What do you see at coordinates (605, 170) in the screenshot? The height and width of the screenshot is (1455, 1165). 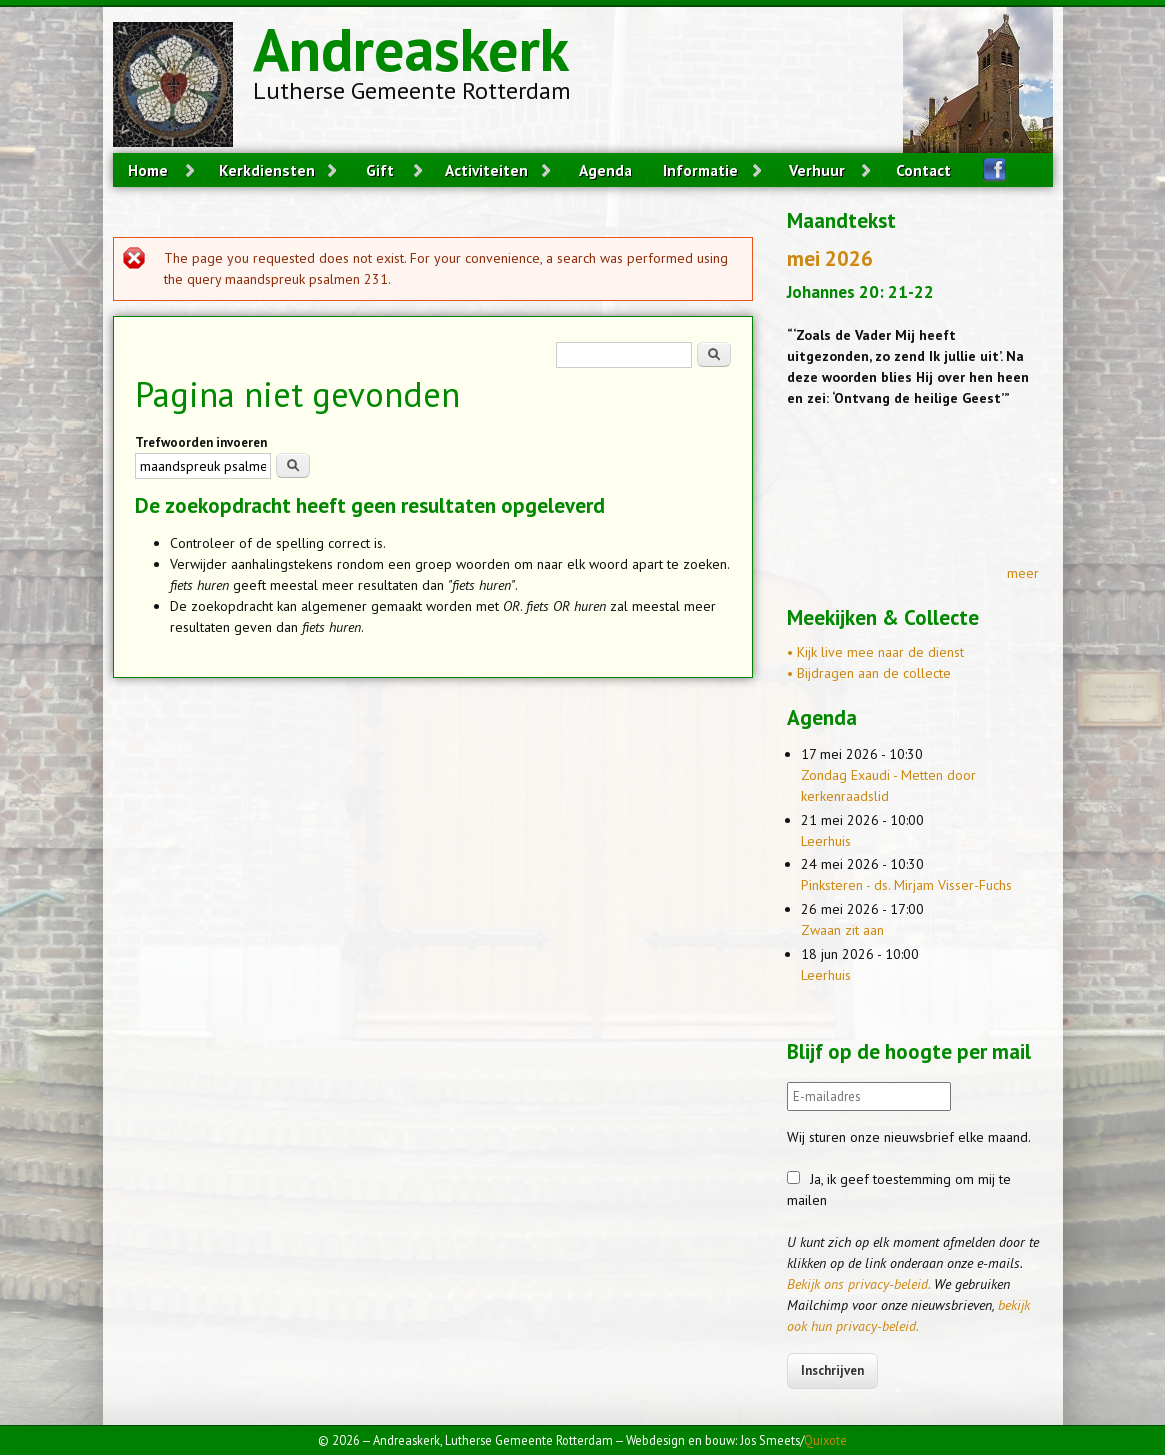 I see `Agenda` at bounding box center [605, 170].